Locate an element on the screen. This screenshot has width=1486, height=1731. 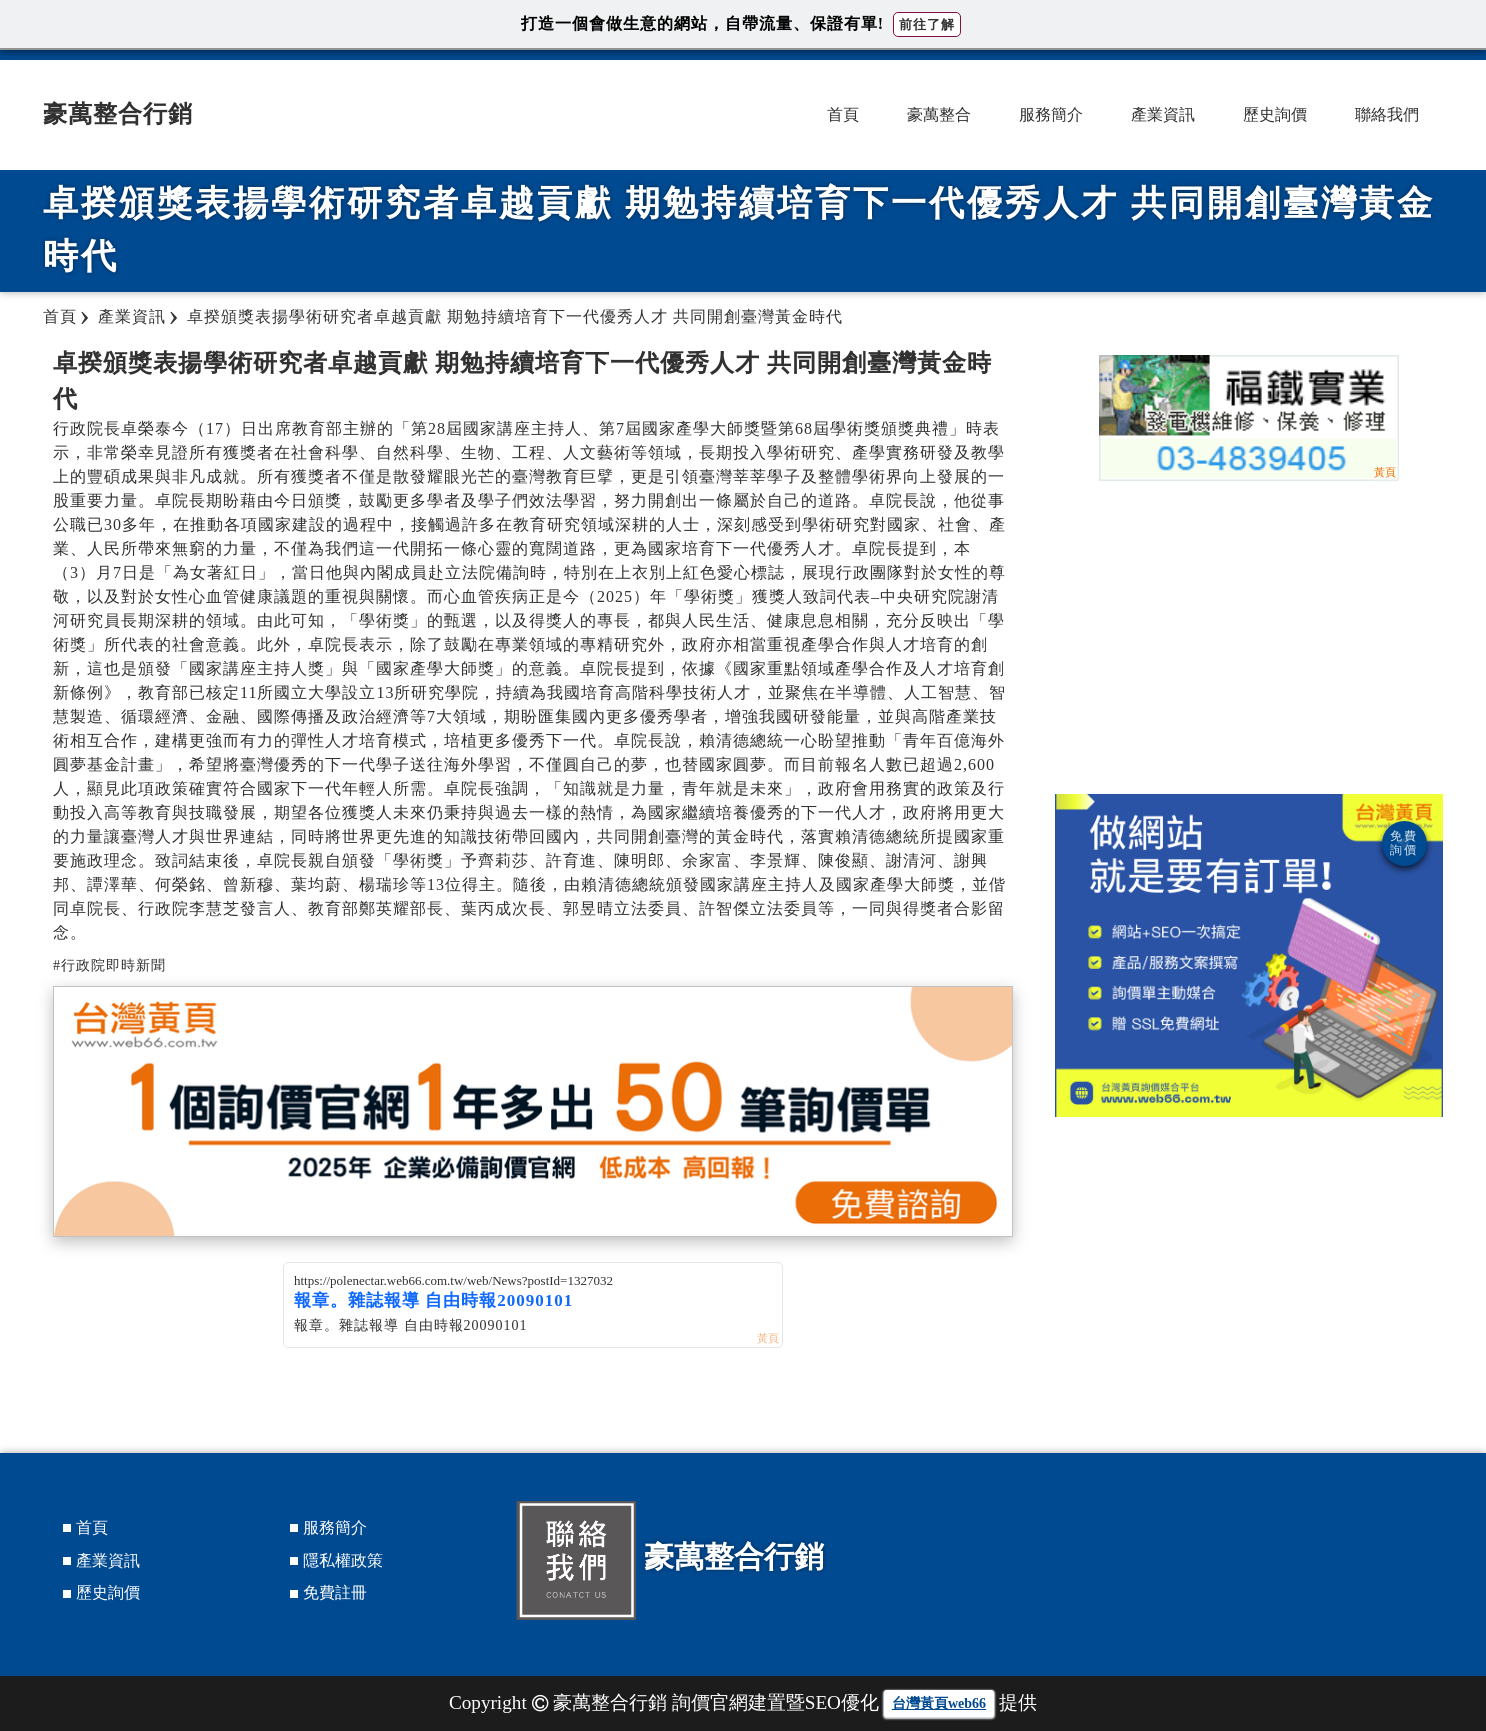
免費註冊 is located at coordinates (335, 1592).